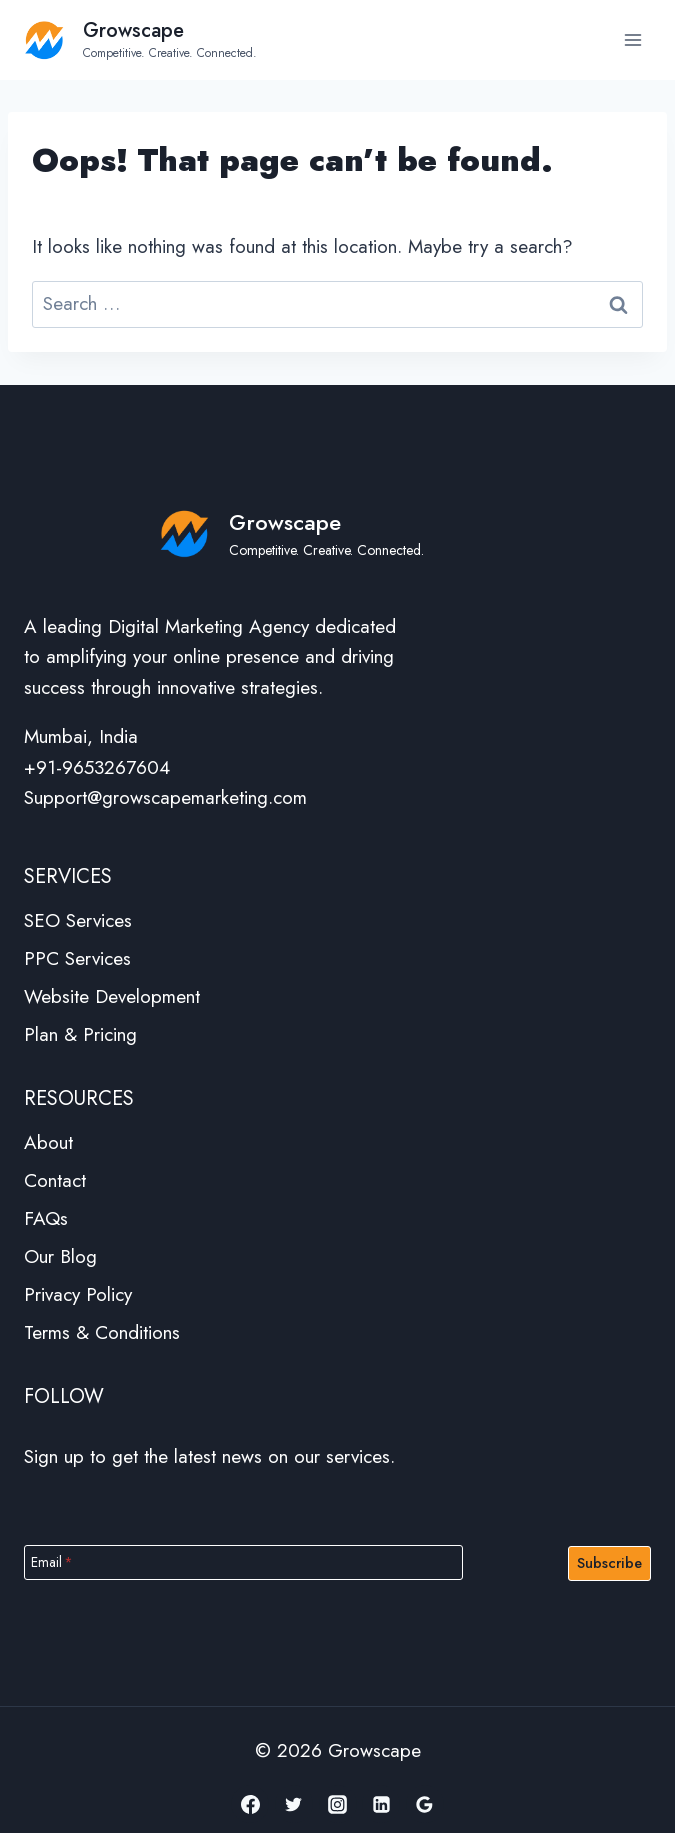 The height and width of the screenshot is (1833, 675). What do you see at coordinates (102, 1332) in the screenshot?
I see `Terms & Conditions` at bounding box center [102, 1332].